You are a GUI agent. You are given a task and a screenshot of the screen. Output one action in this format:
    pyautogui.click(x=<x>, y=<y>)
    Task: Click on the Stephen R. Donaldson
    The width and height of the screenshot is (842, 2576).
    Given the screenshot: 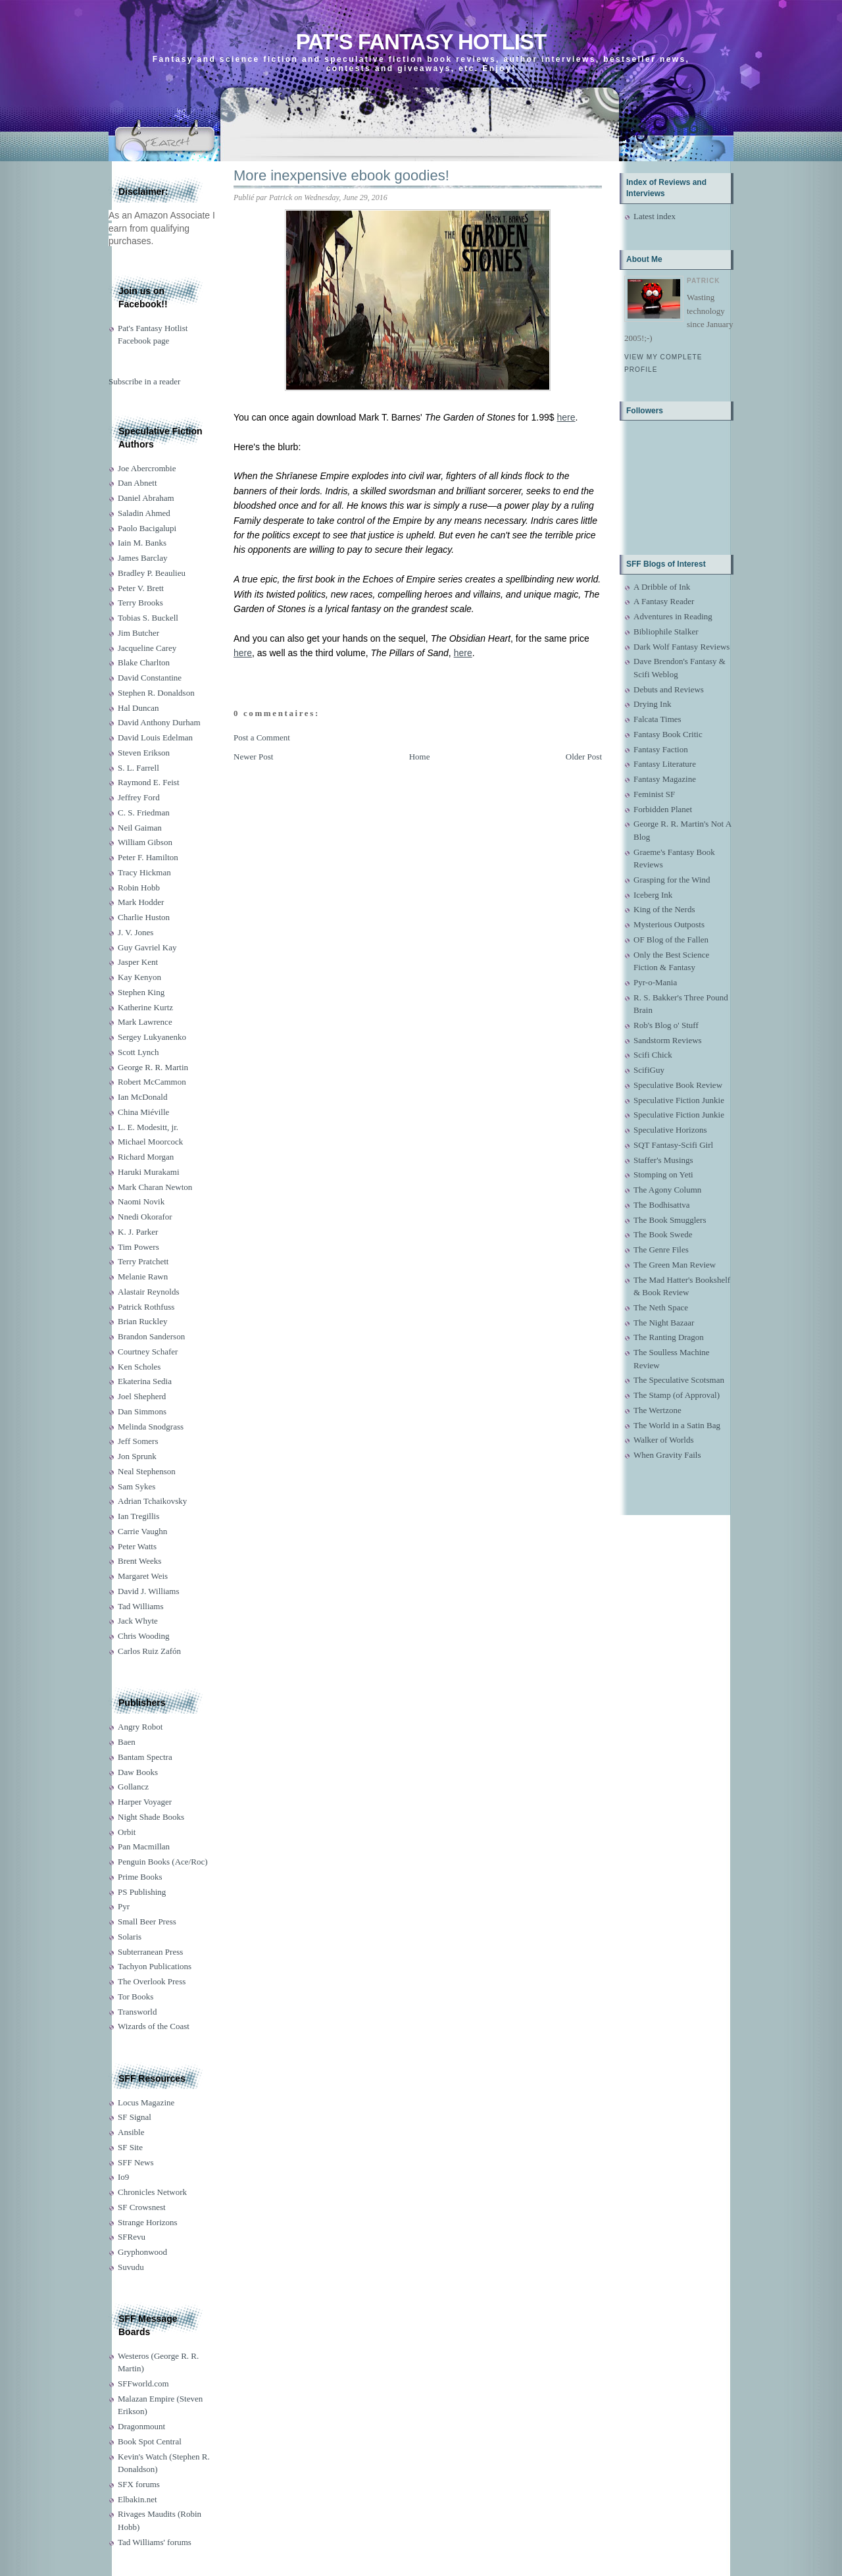 What is the action you would take?
    pyautogui.click(x=156, y=693)
    